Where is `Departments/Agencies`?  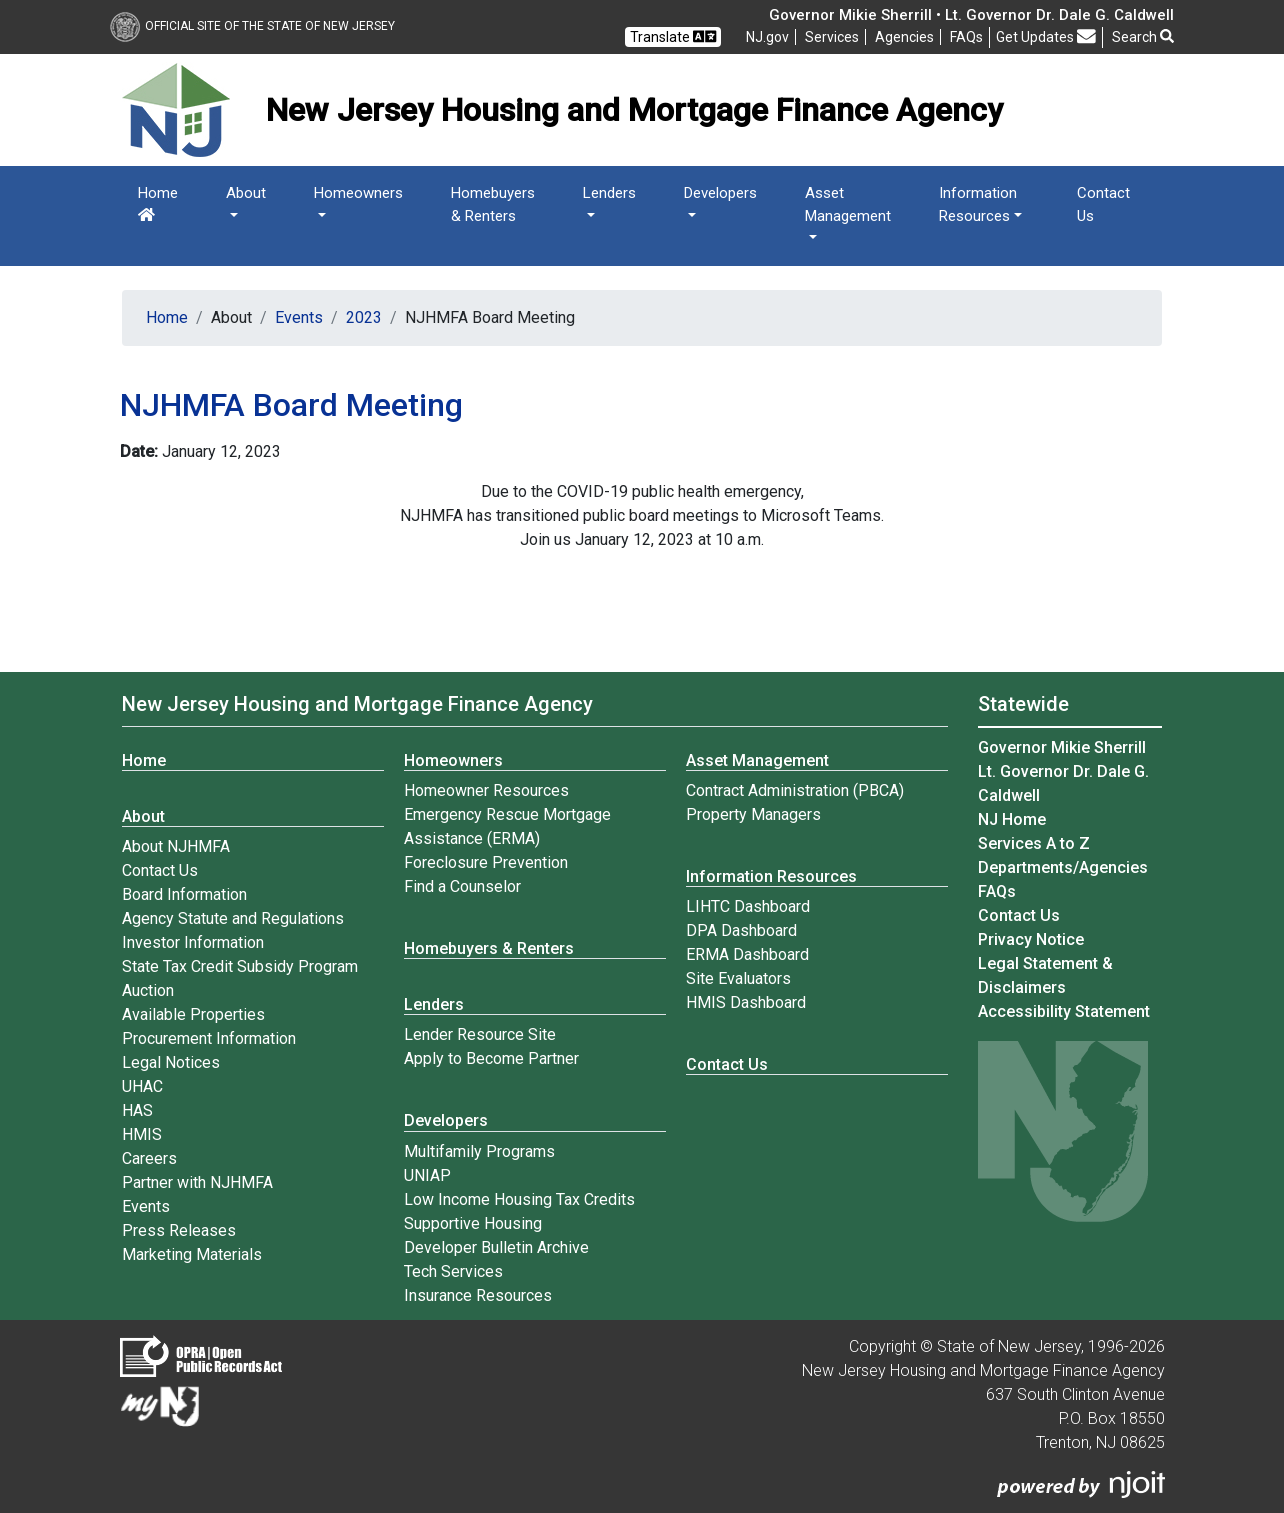
Departments/Agencies is located at coordinates (1063, 867).